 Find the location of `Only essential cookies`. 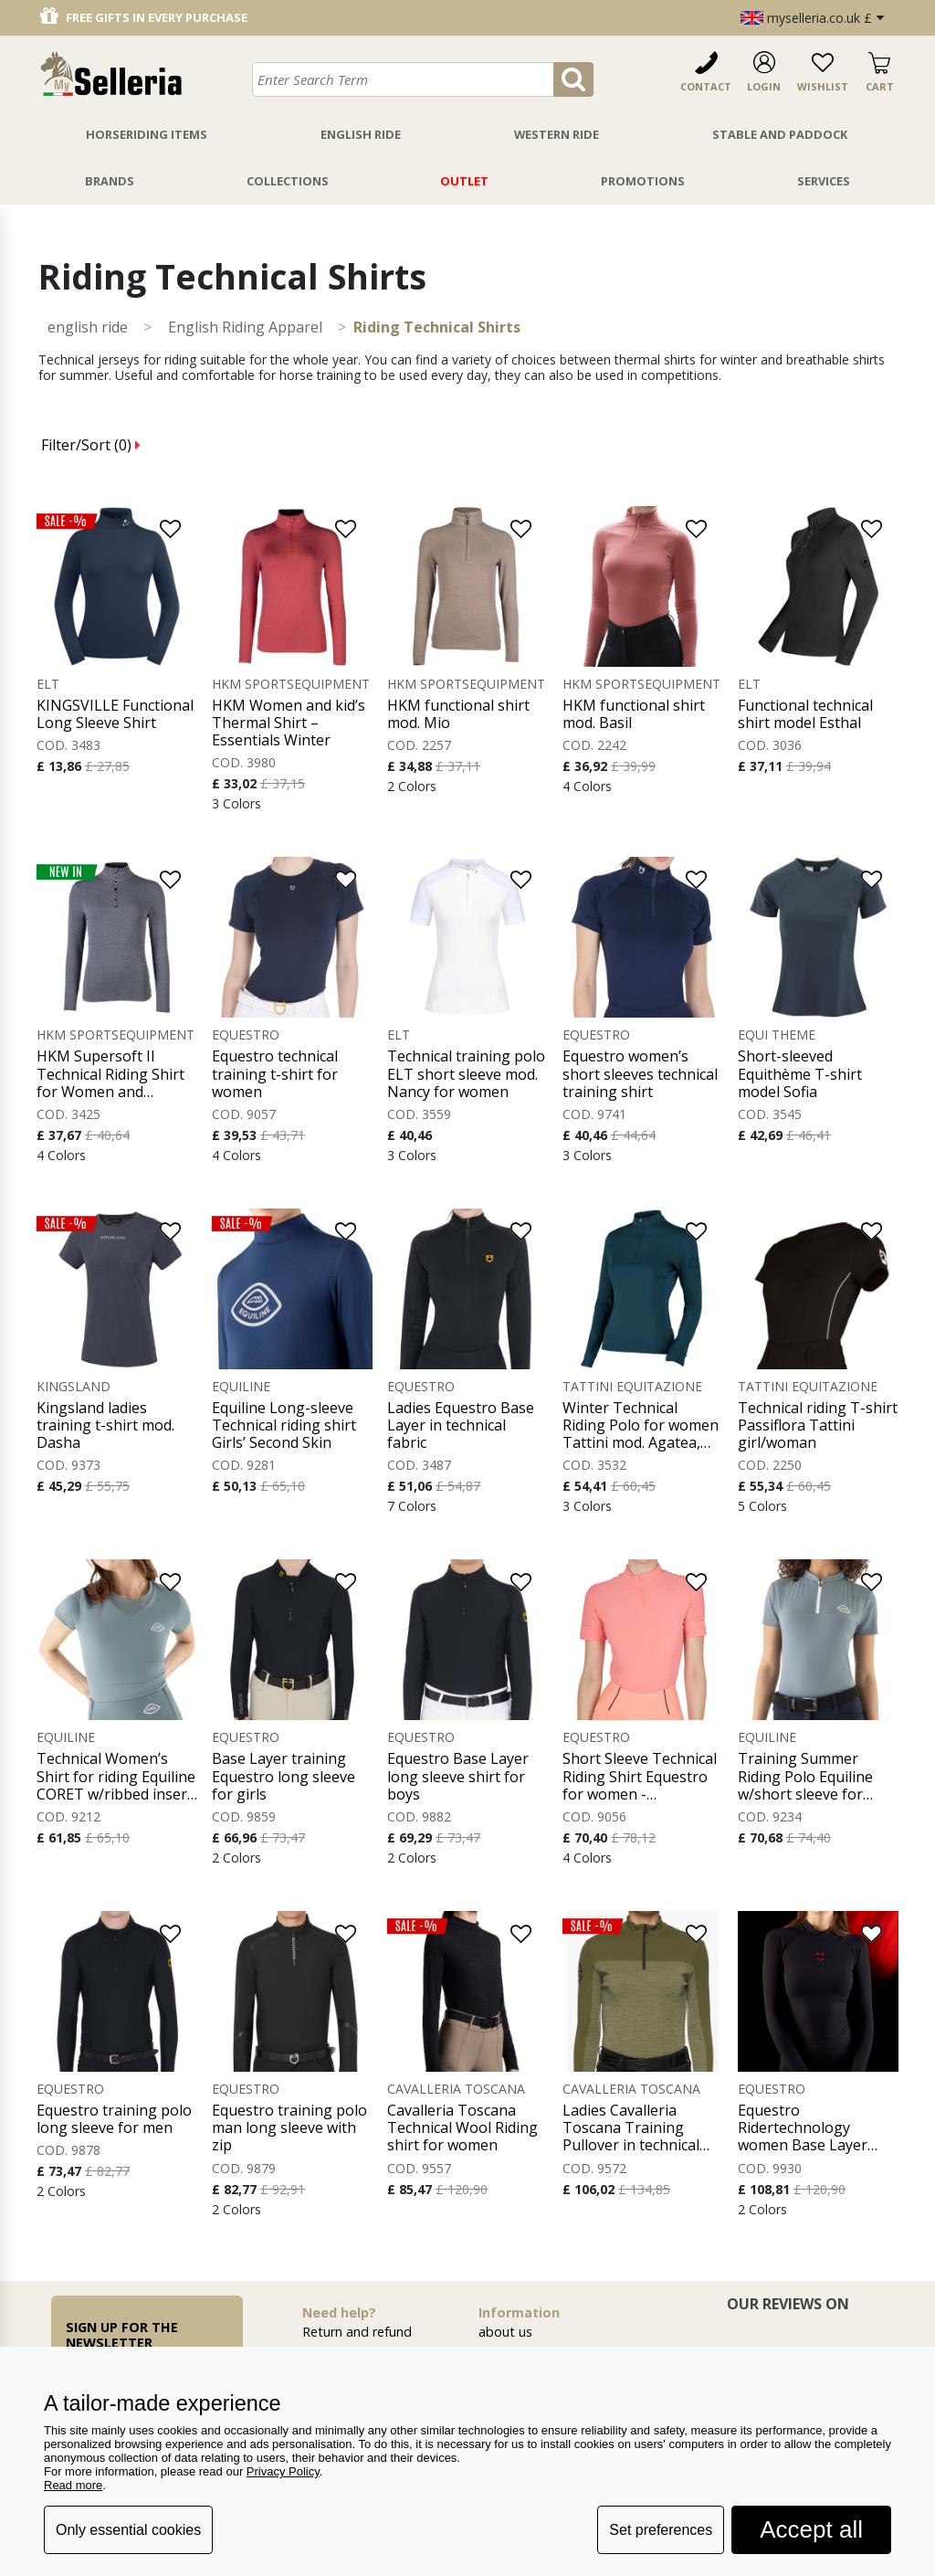

Only essential cookies is located at coordinates (128, 2530).